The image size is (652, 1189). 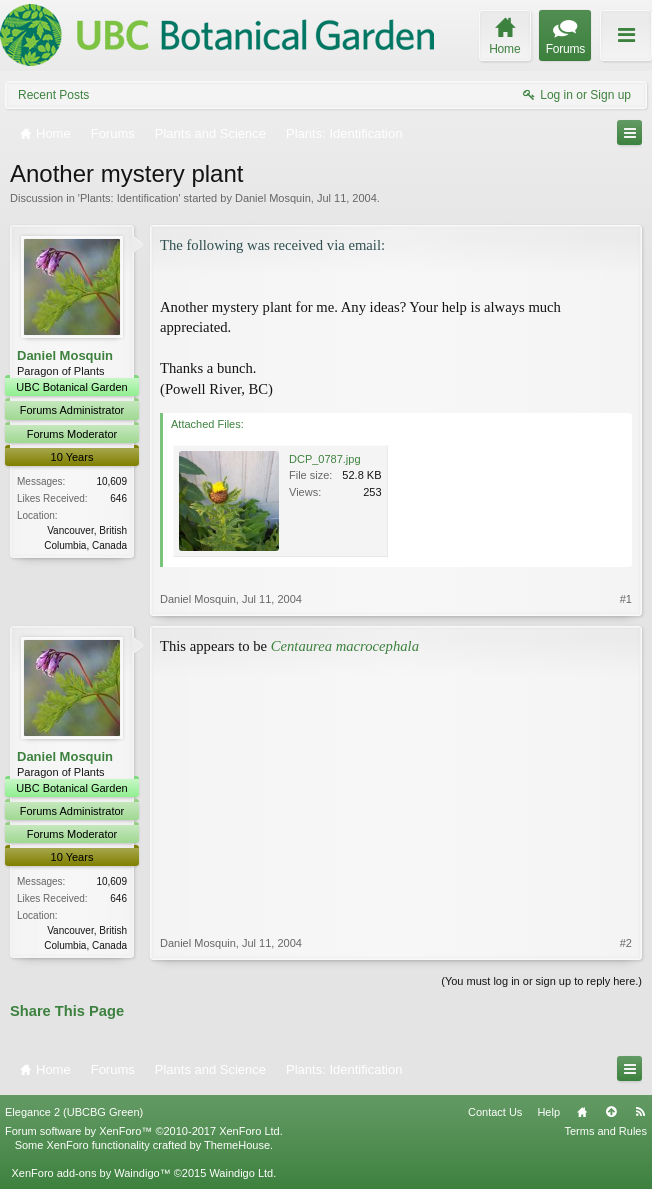 I want to click on Recent Posts, so click(x=53, y=95).